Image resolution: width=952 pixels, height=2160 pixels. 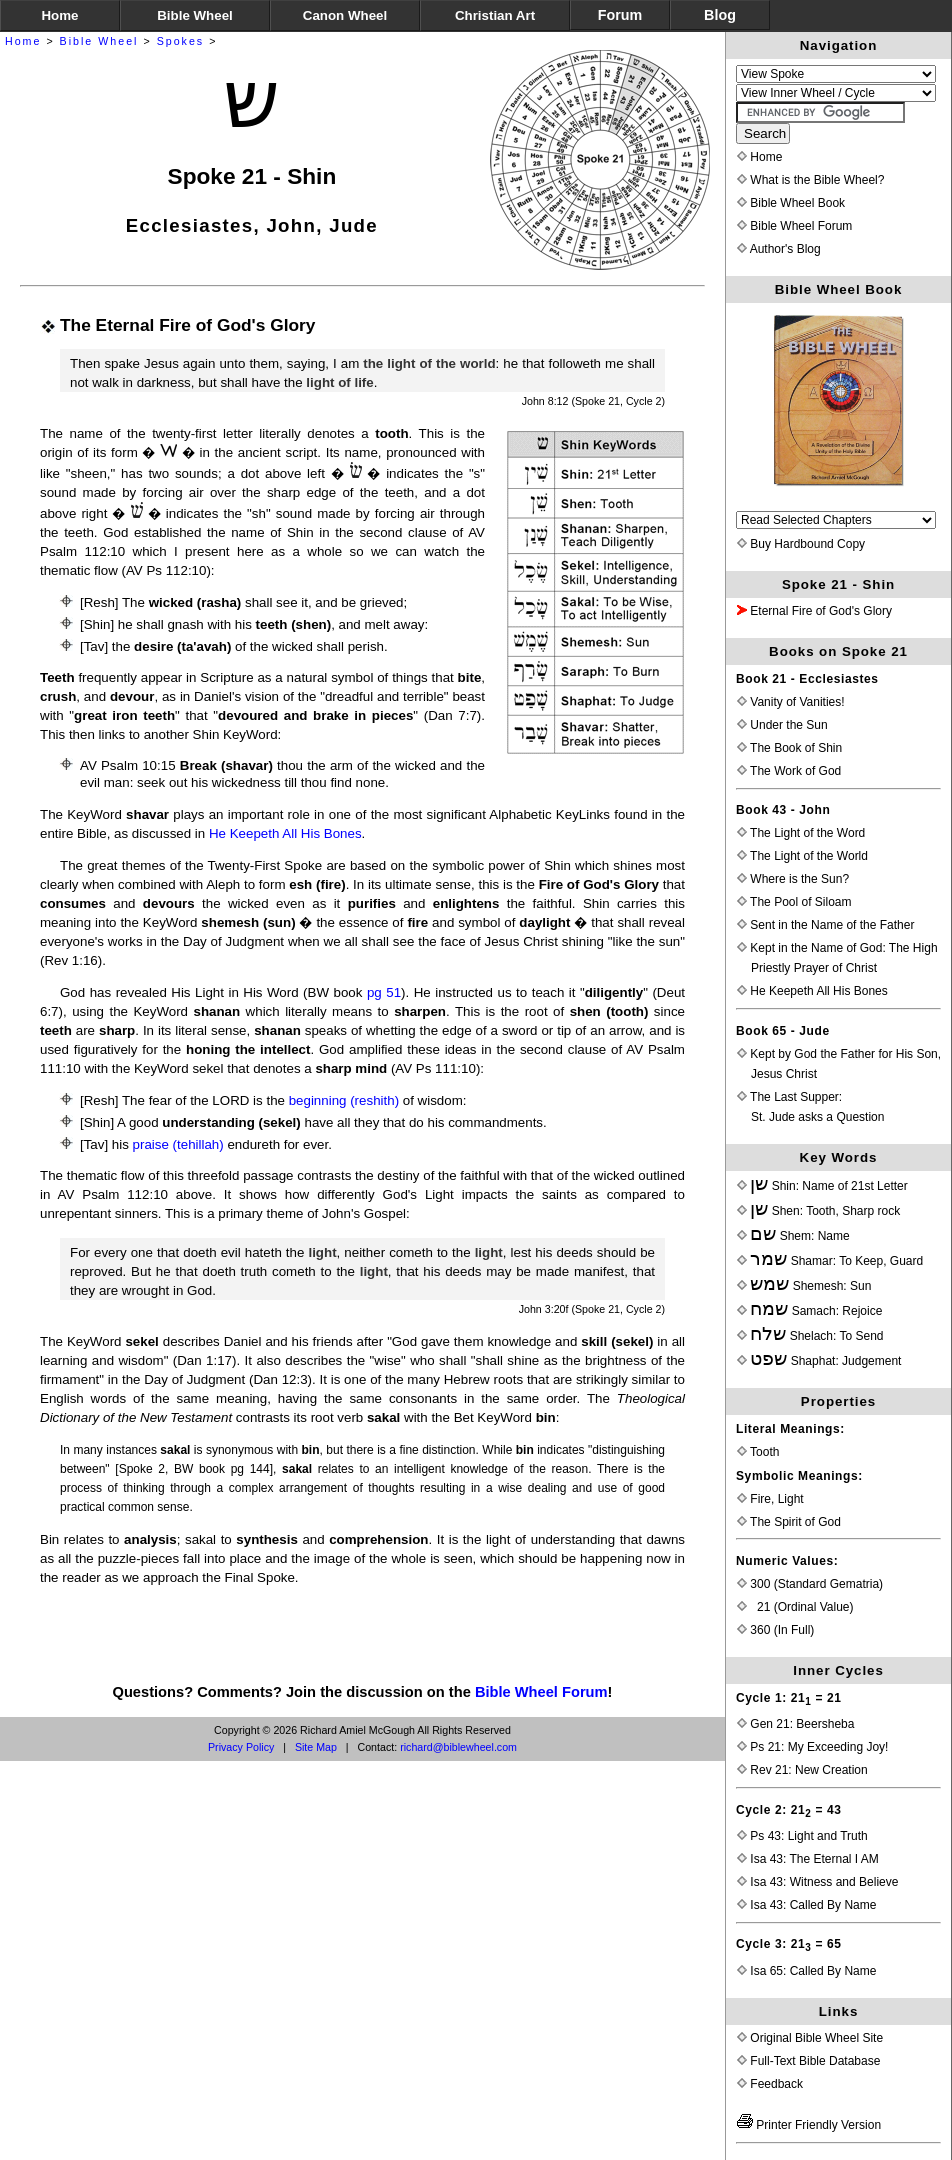 What do you see at coordinates (181, 41) in the screenshot?
I see `Spokes` at bounding box center [181, 41].